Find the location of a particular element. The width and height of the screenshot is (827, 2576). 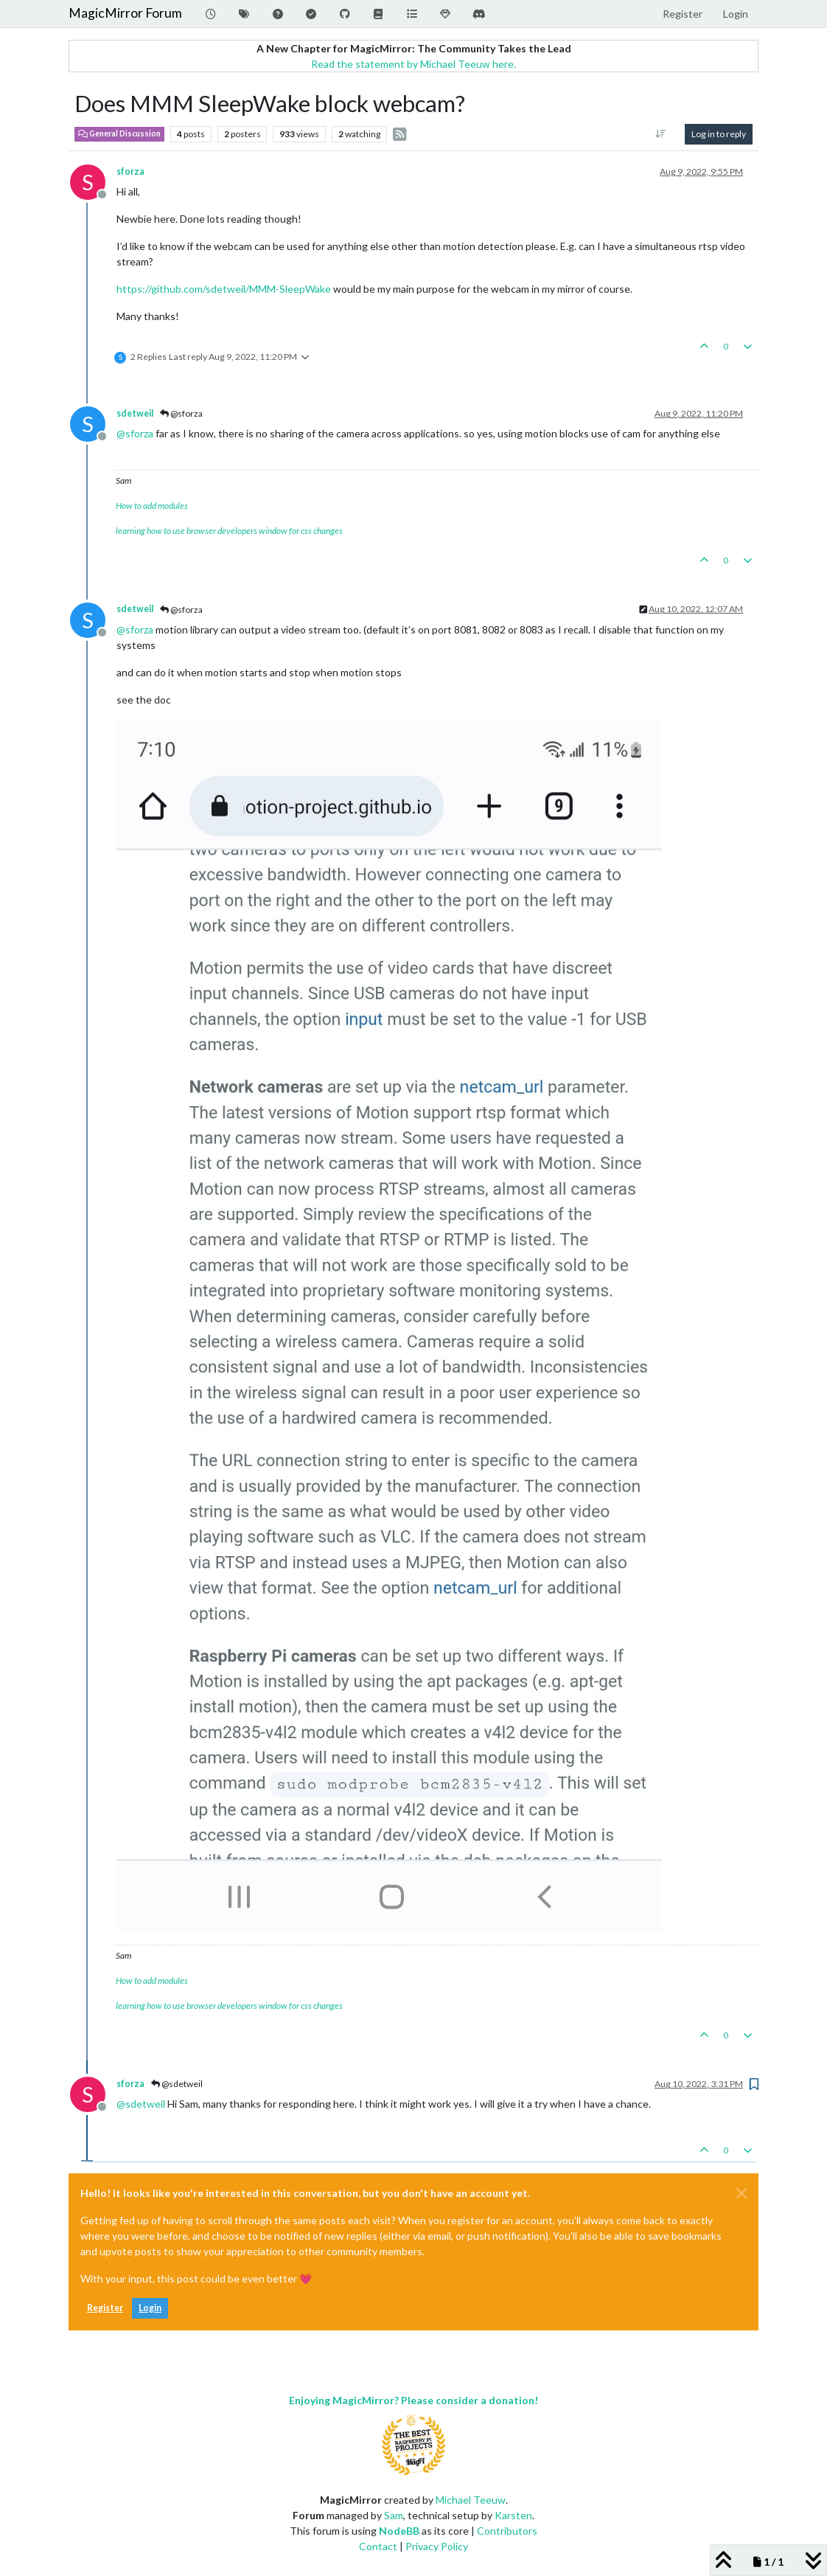

Contributors is located at coordinates (507, 2530).